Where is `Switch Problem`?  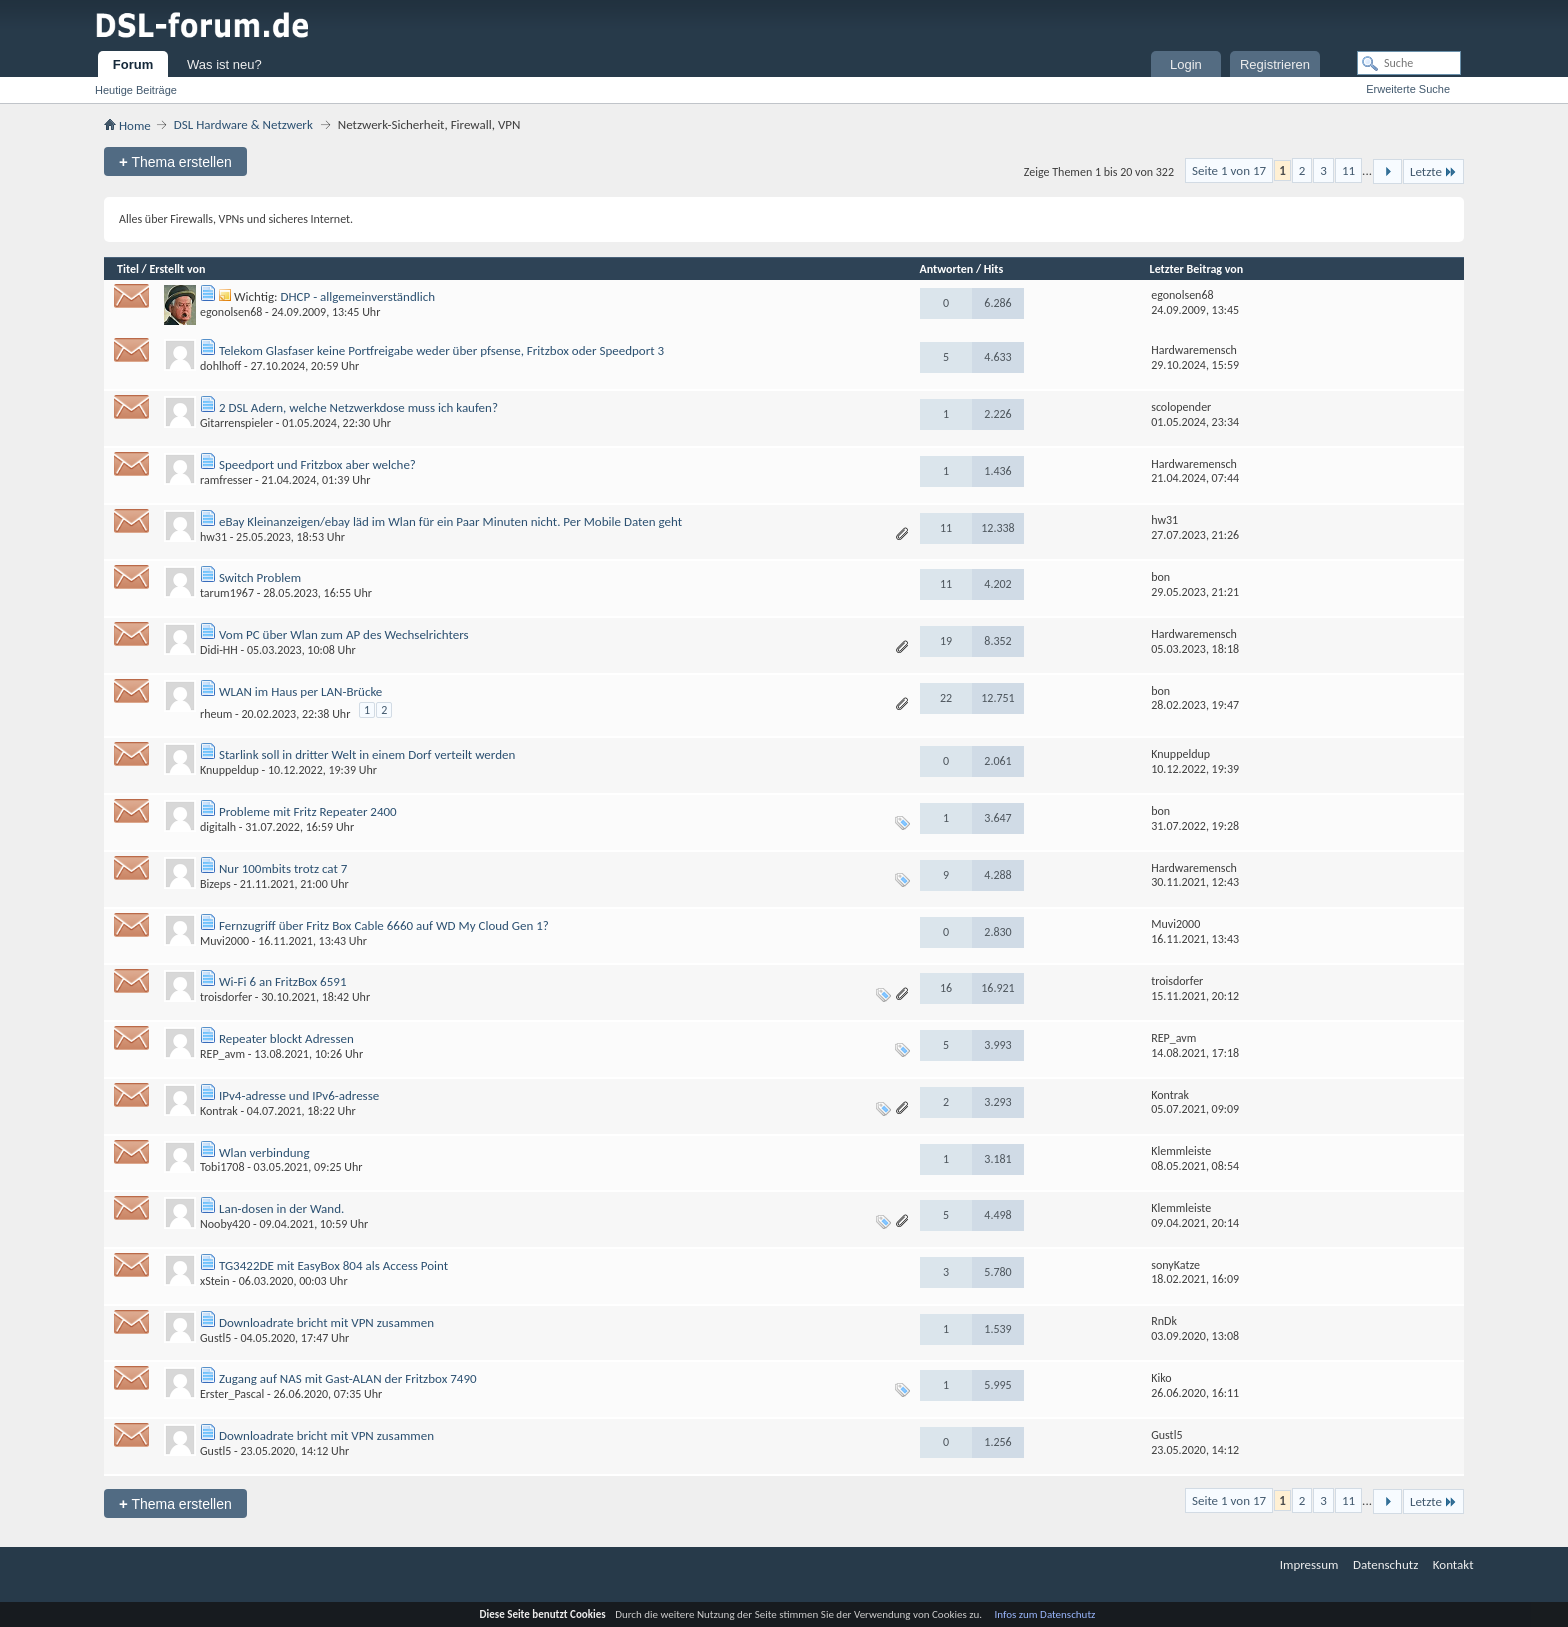
Switch Problem is located at coordinates (260, 577).